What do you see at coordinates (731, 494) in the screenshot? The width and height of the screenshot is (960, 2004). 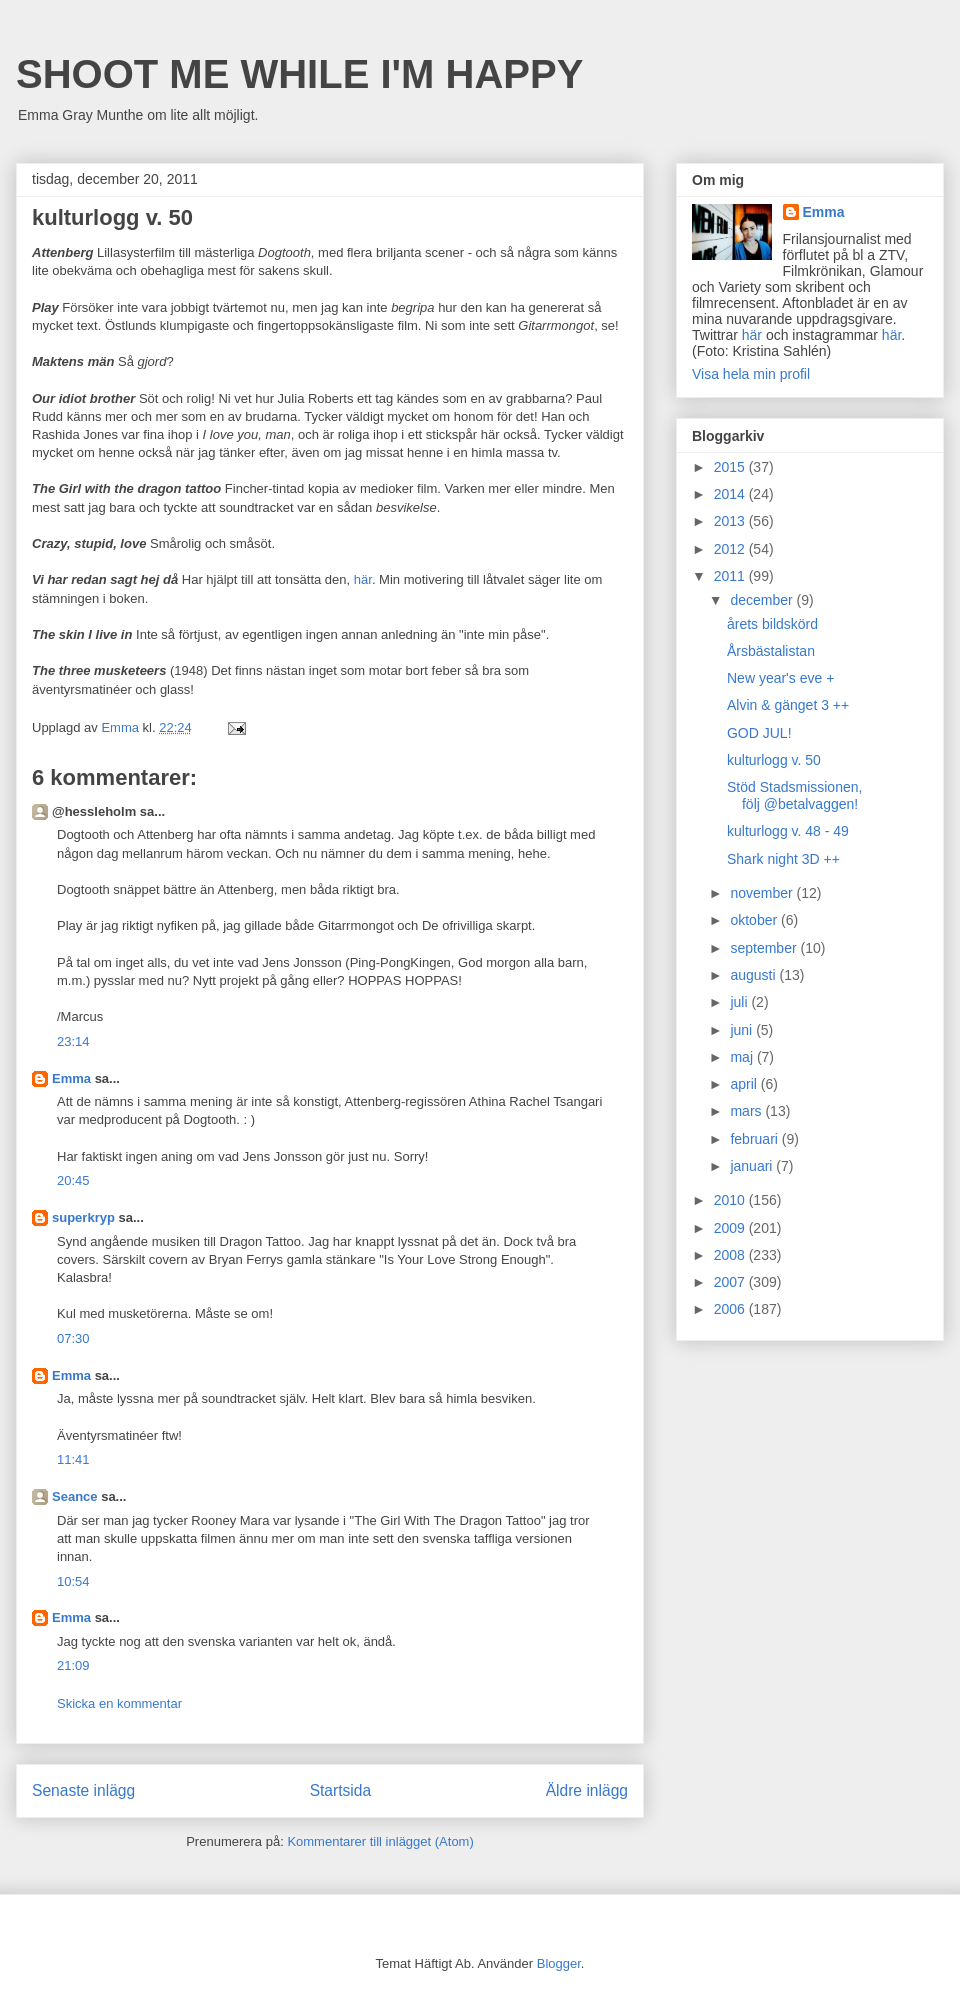 I see `2014` at bounding box center [731, 494].